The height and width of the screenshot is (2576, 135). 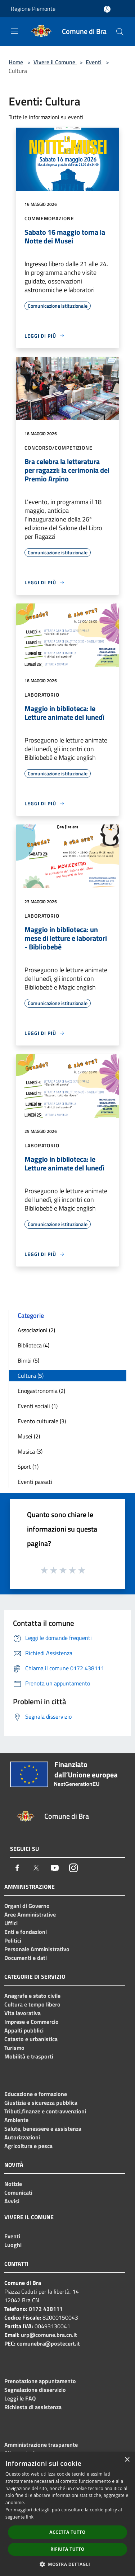 I want to click on Vita lavorativa, so click(x=22, y=2013).